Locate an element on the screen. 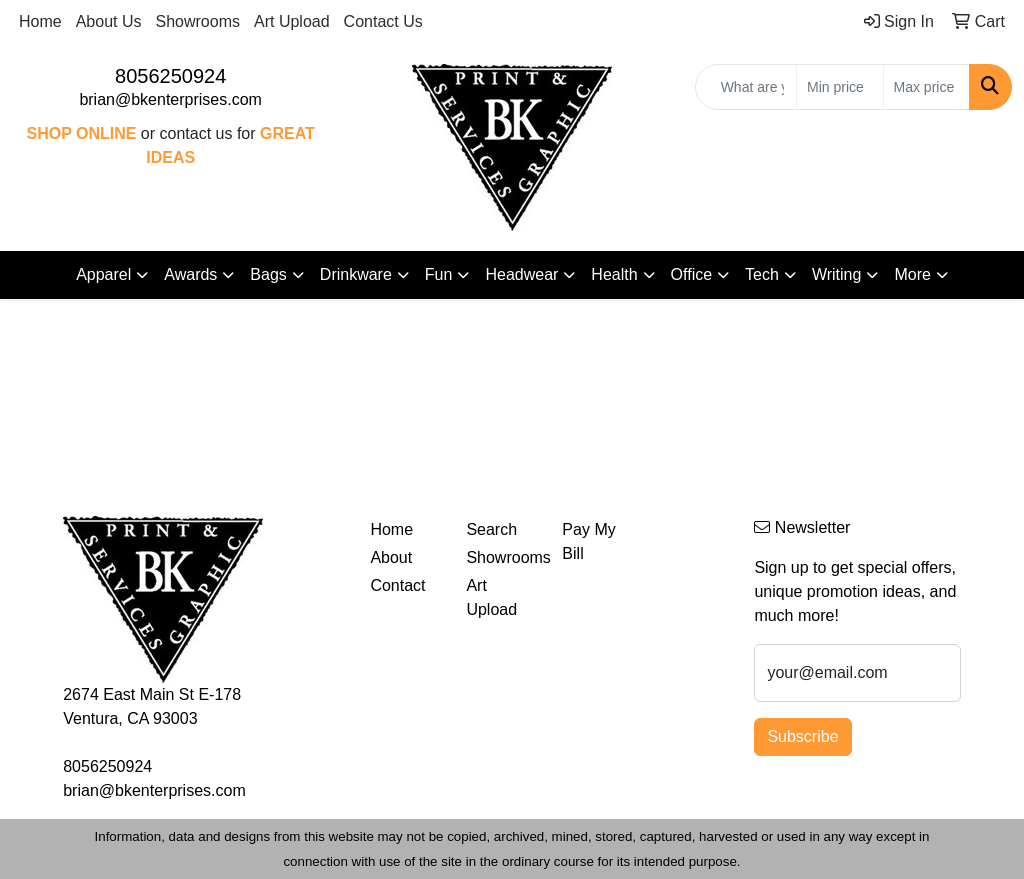 Image resolution: width=1024 pixels, height=879 pixels. Pay My Bill is located at coordinates (588, 541).